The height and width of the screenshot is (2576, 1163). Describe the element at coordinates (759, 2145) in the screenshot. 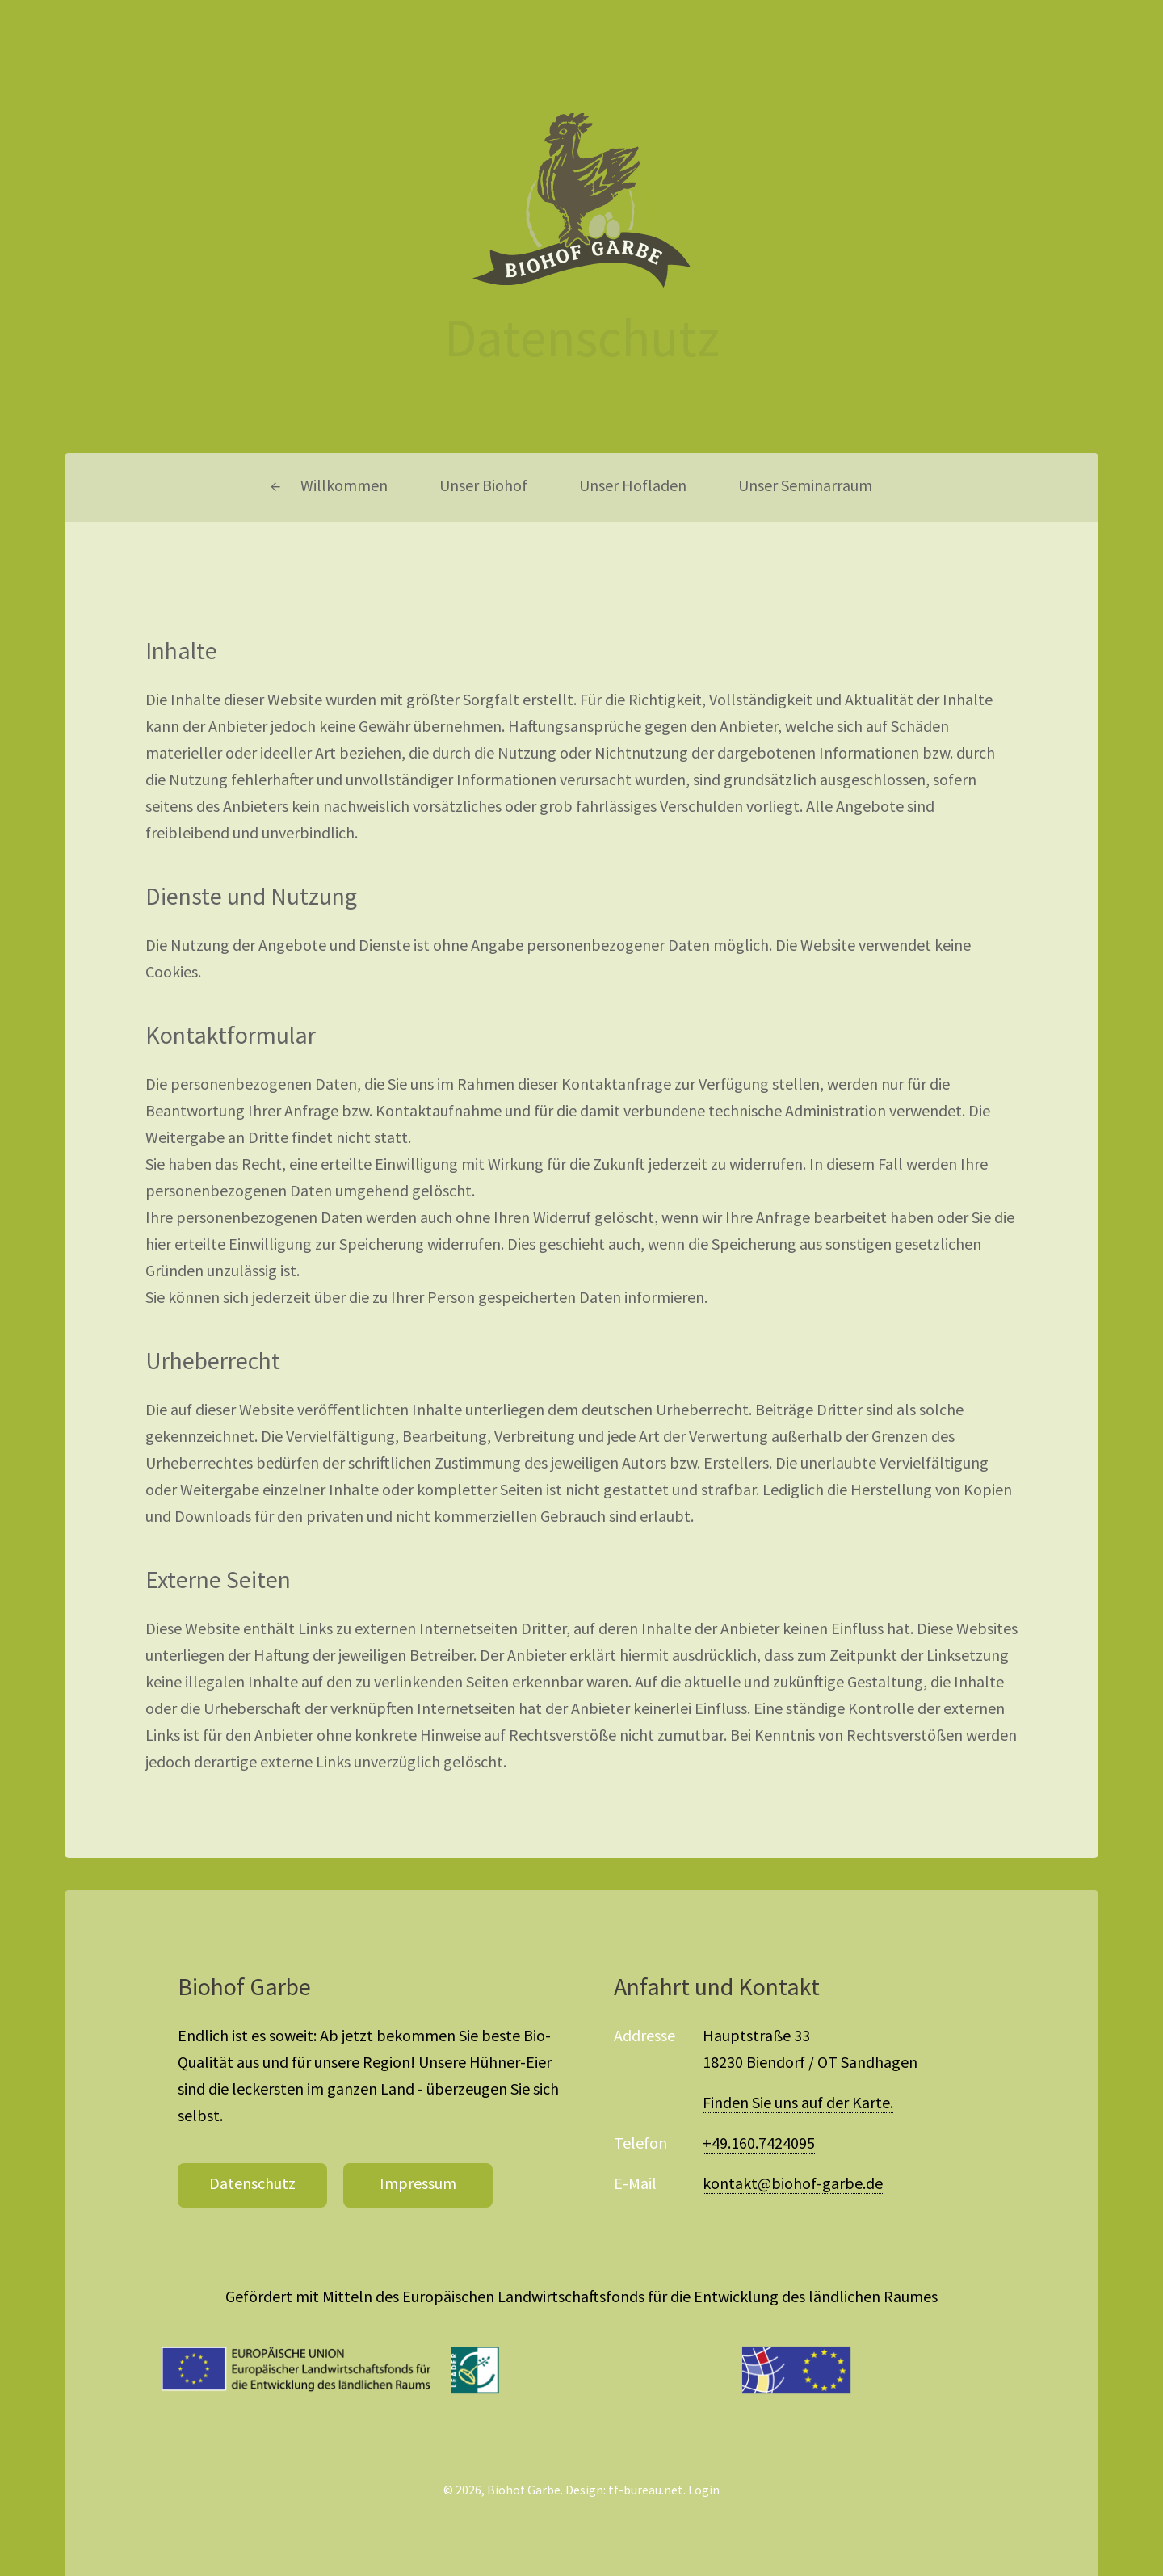

I see `+49.160.7424095` at that location.